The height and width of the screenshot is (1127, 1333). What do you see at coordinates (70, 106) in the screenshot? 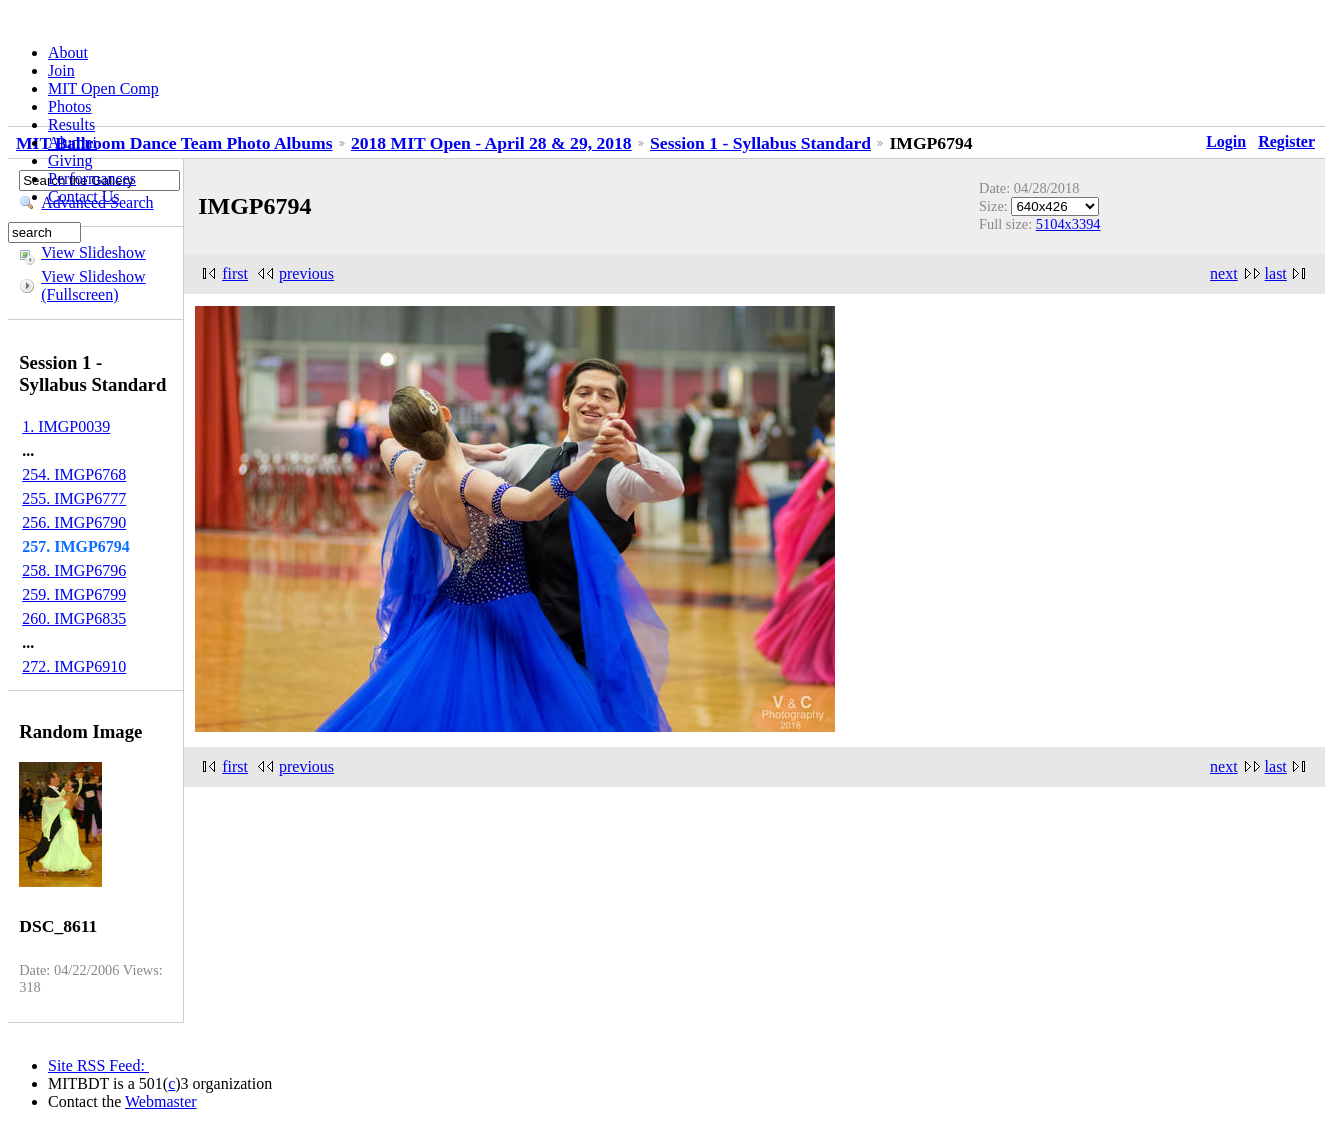
I see `Photos` at bounding box center [70, 106].